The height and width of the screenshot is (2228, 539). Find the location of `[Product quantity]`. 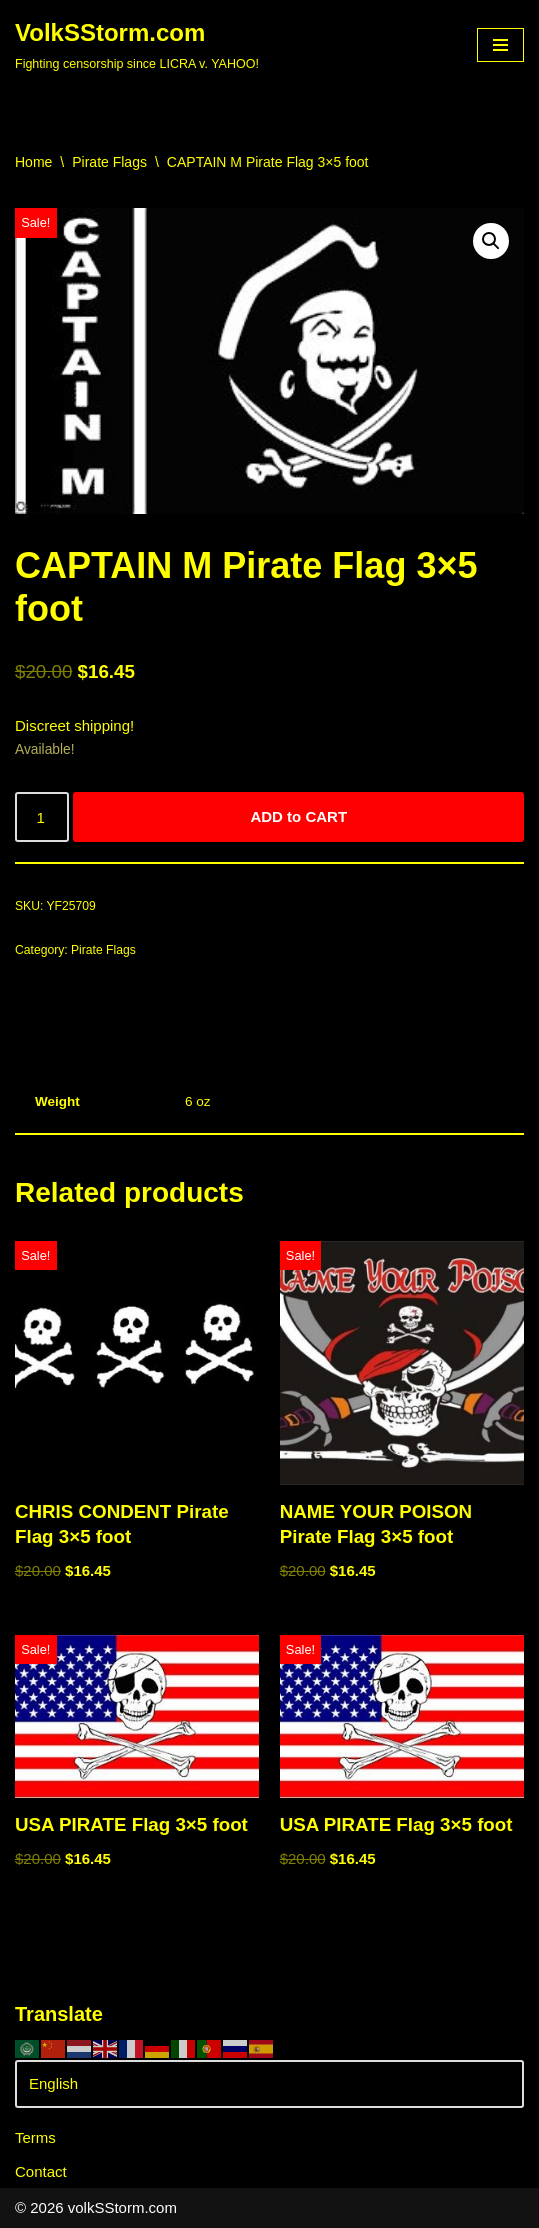

[Product quantity] is located at coordinates (42, 817).